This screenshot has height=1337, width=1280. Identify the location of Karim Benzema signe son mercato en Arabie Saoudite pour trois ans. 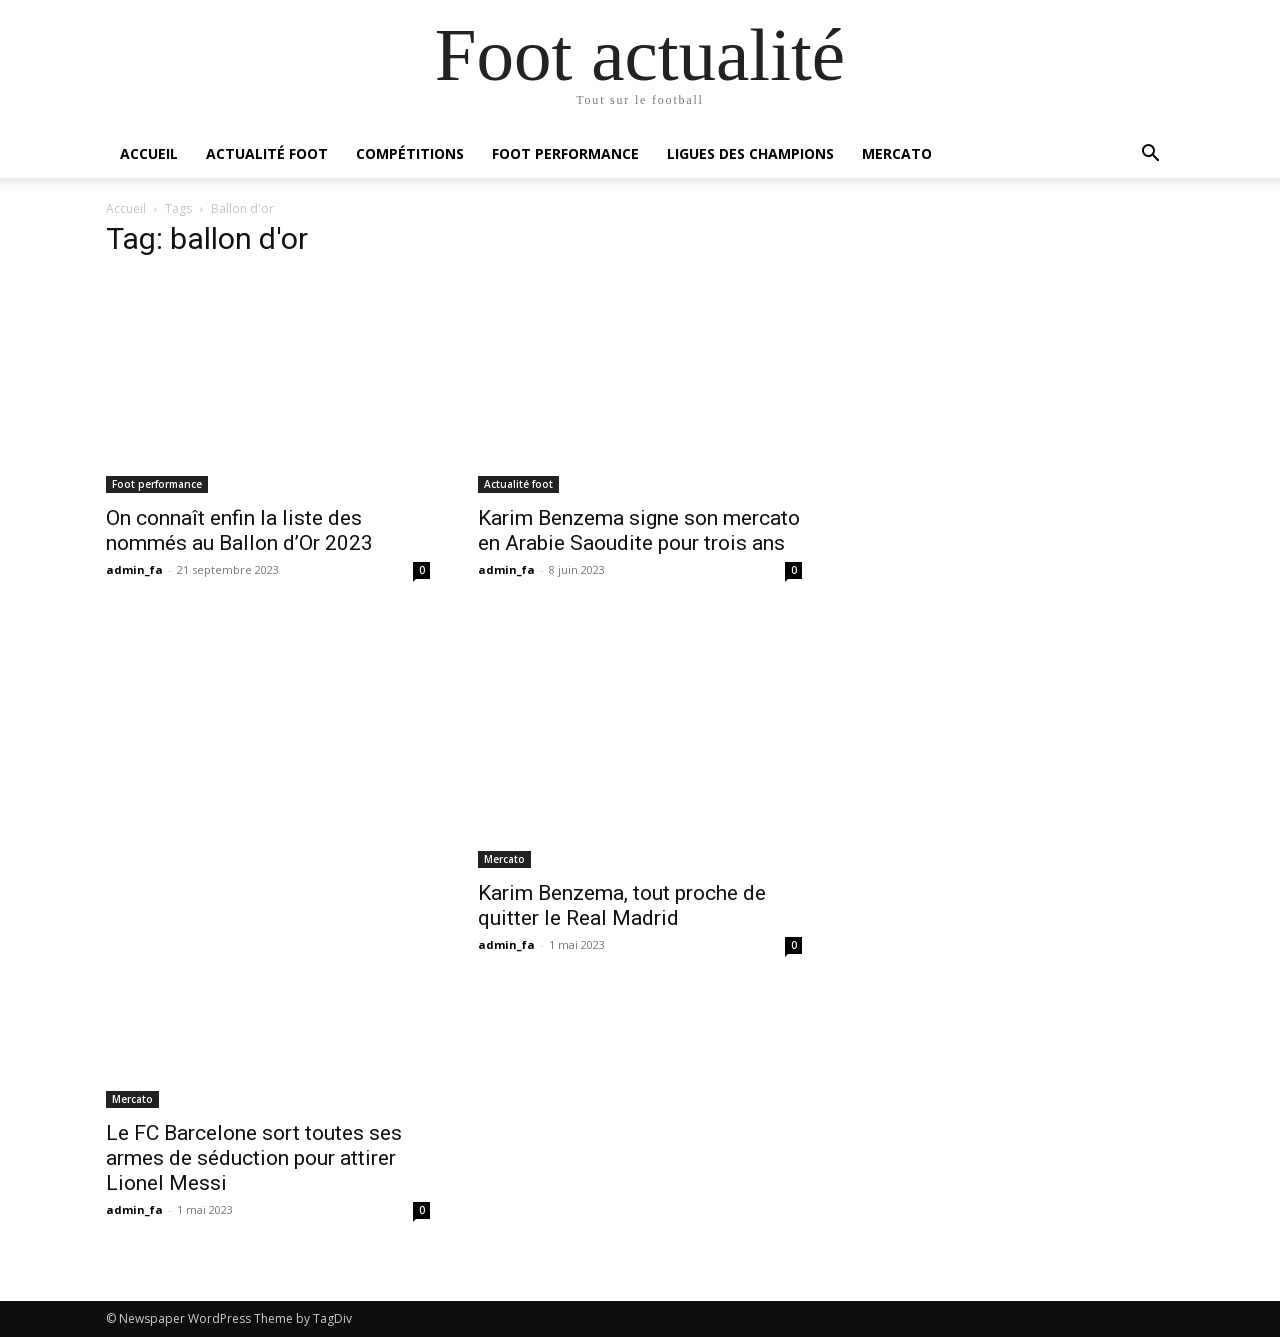
(639, 530).